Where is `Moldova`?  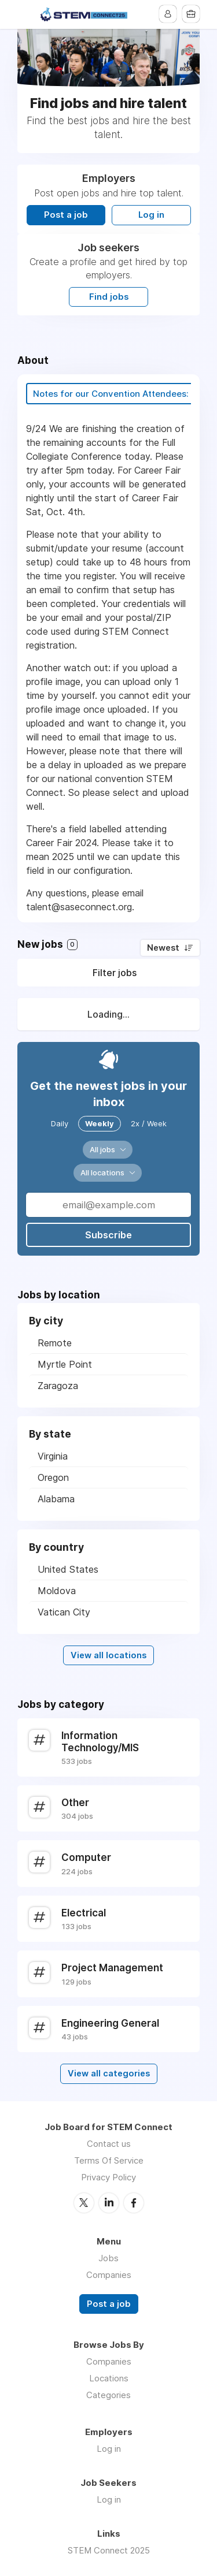
Moldova is located at coordinates (57, 1590).